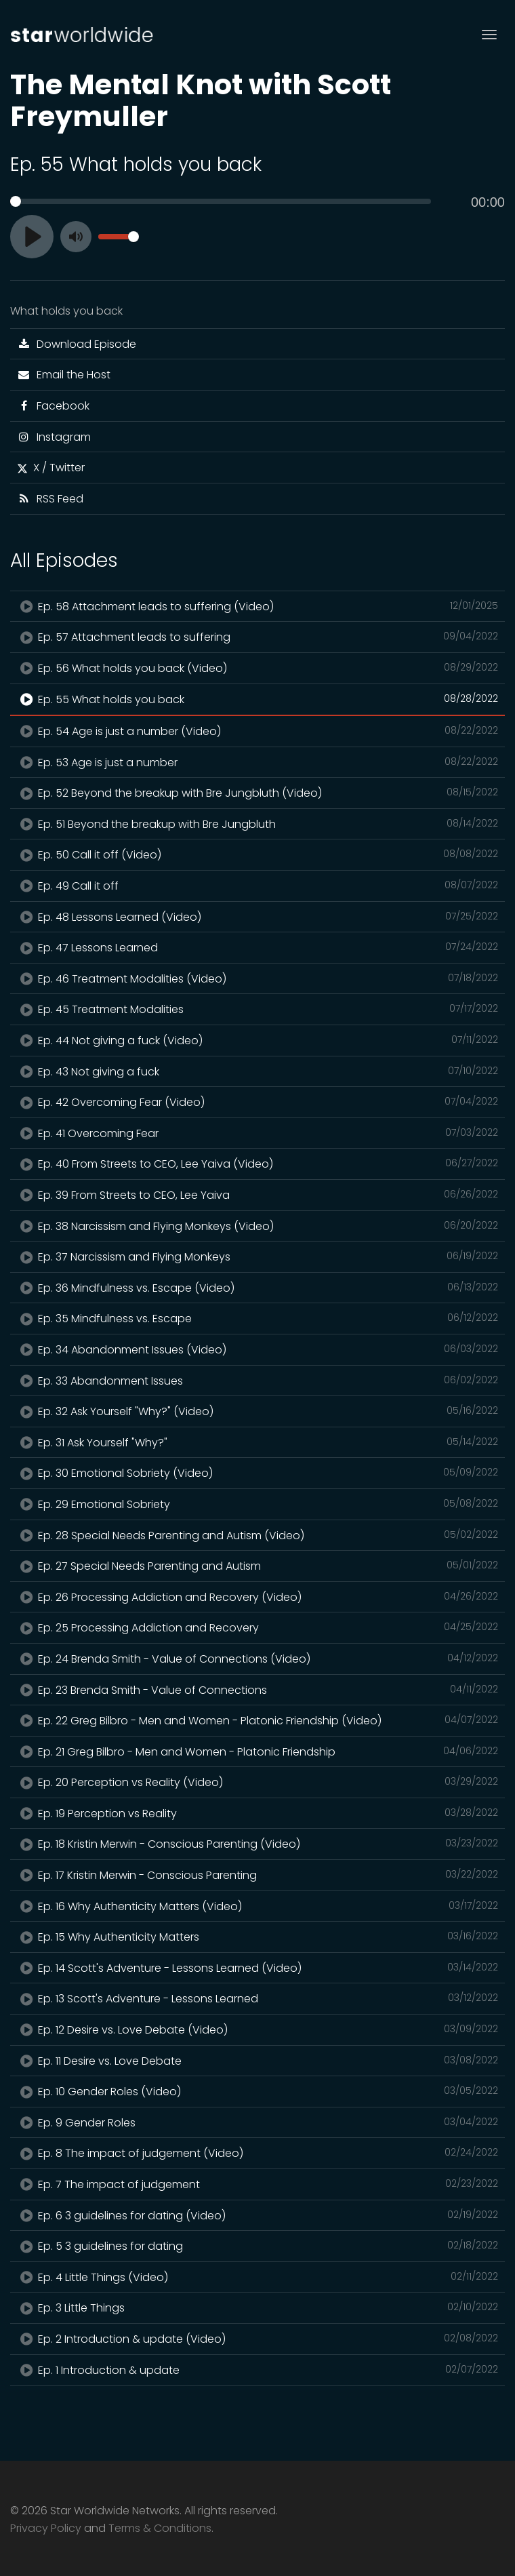 The width and height of the screenshot is (515, 2576). Describe the element at coordinates (159, 2528) in the screenshot. I see `Terms & Conditions` at that location.